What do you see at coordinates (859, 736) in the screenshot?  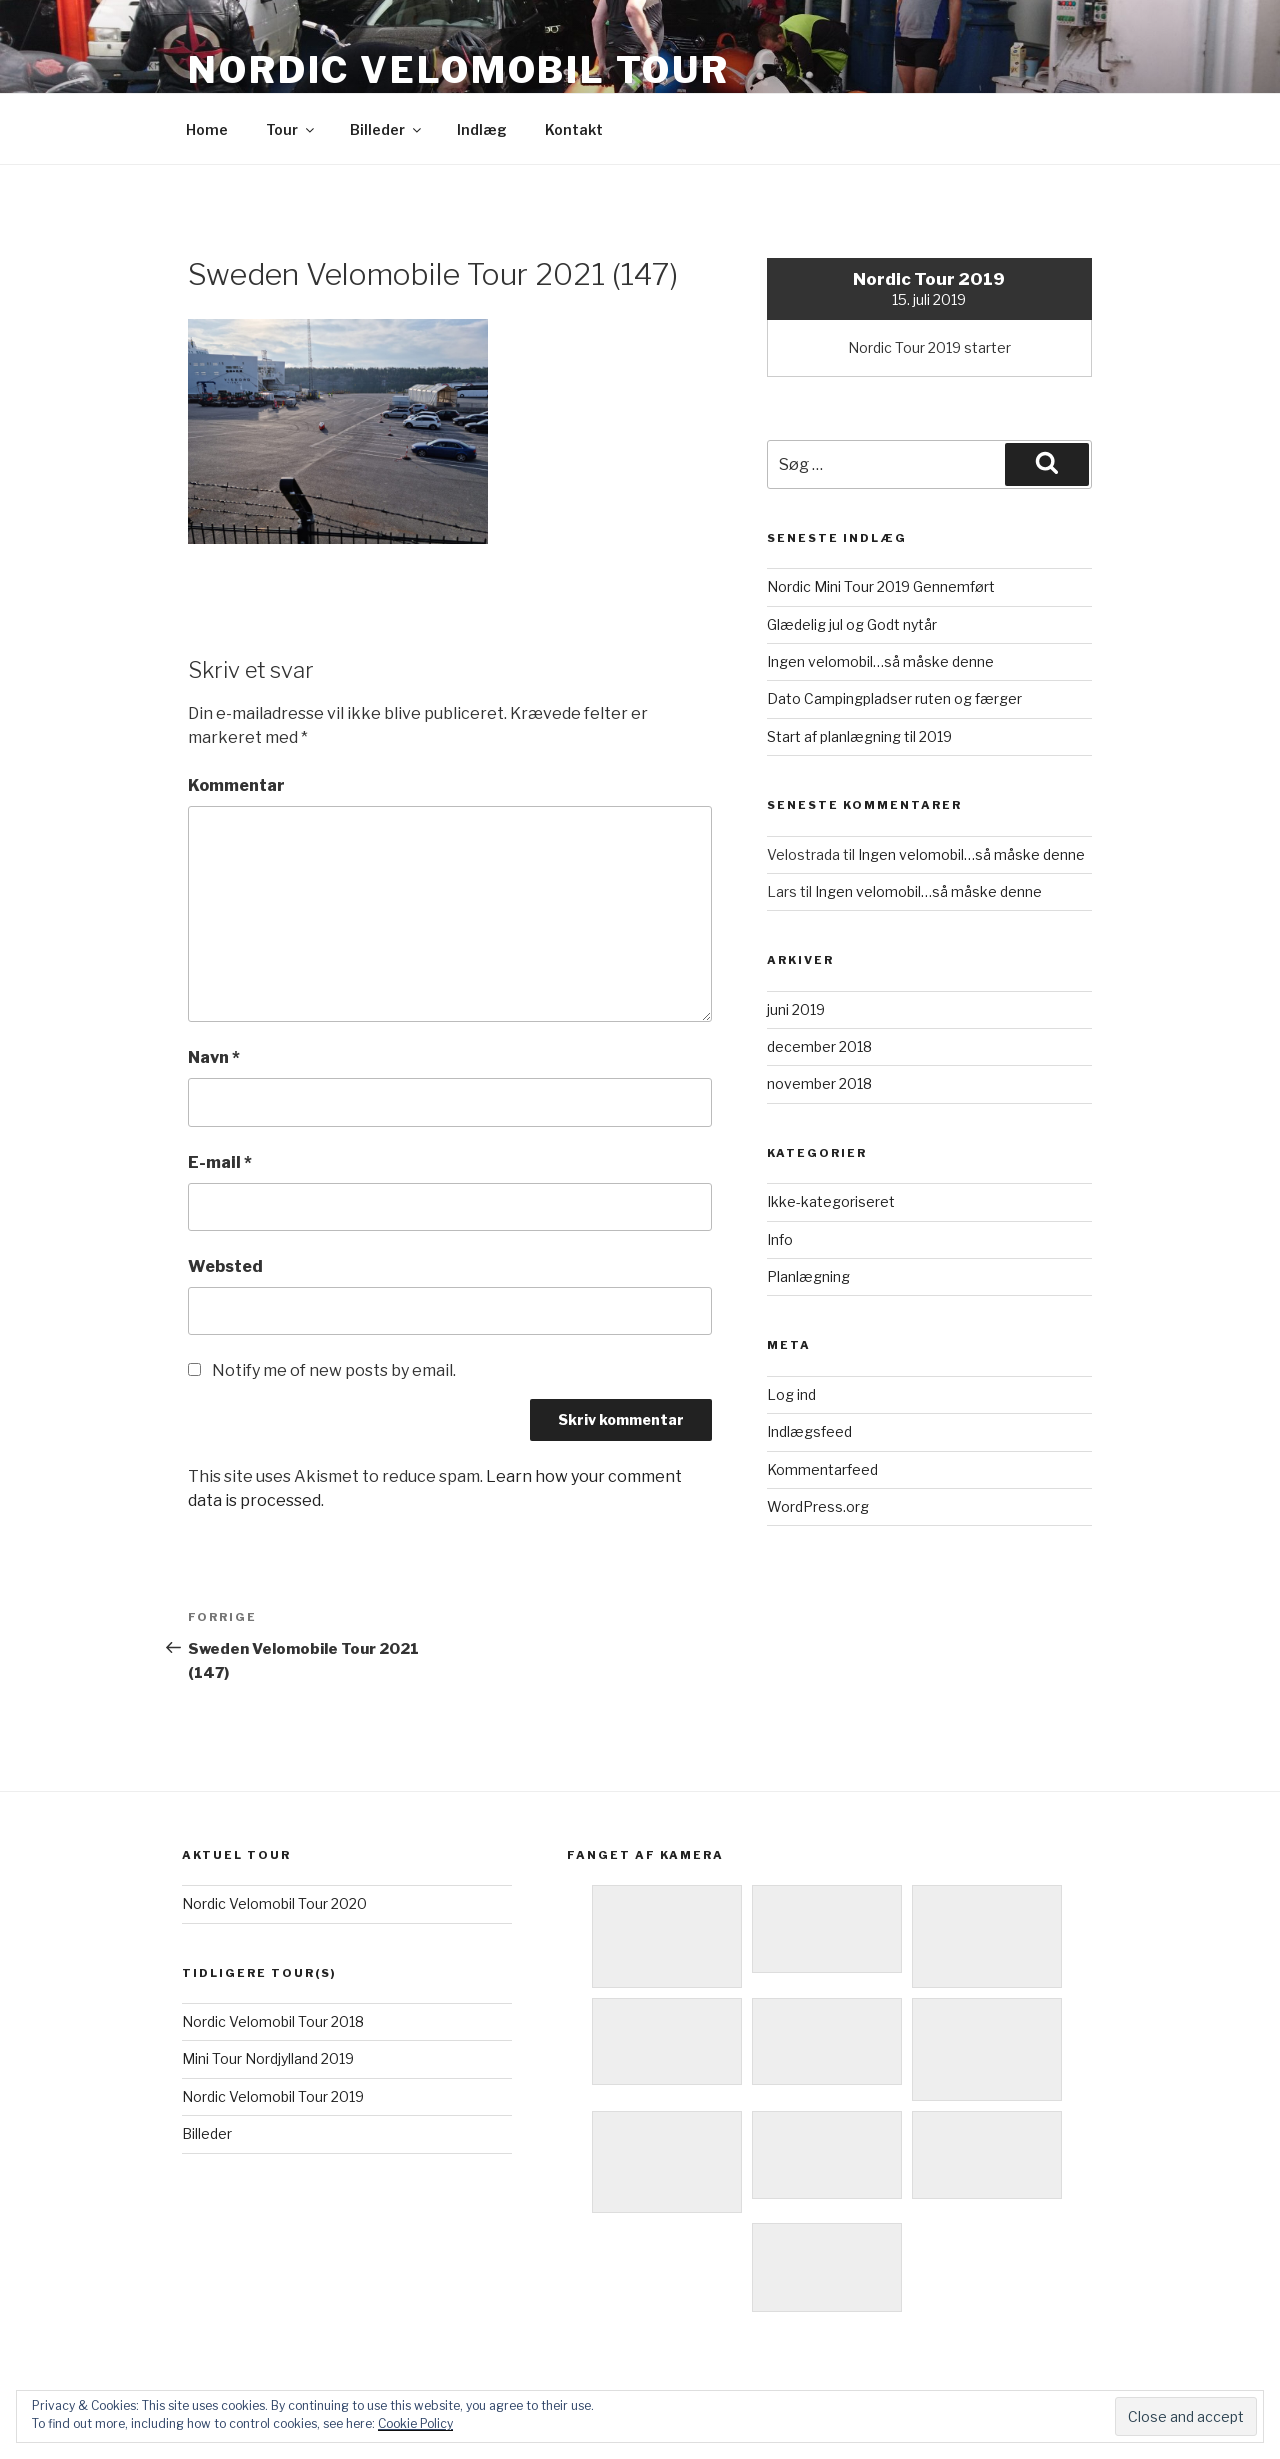 I see `Start af planlægning til 2019` at bounding box center [859, 736].